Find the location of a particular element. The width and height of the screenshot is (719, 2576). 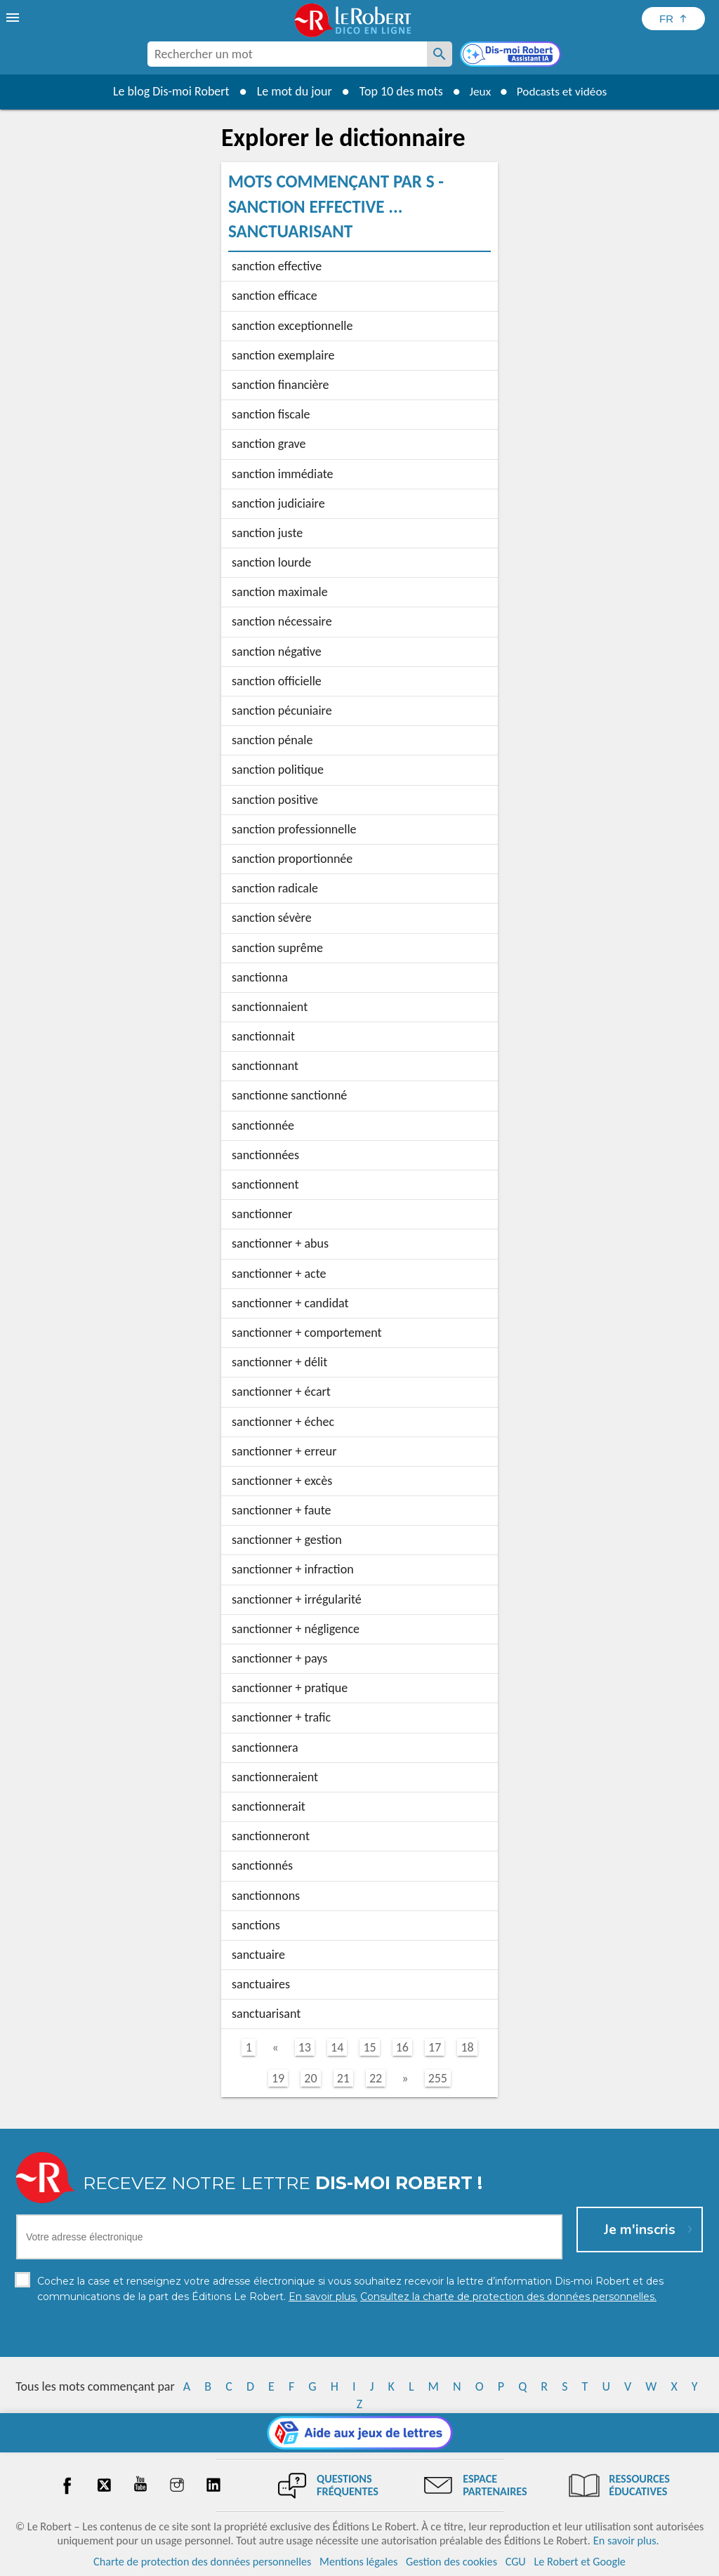

sanction officielle is located at coordinates (277, 681).